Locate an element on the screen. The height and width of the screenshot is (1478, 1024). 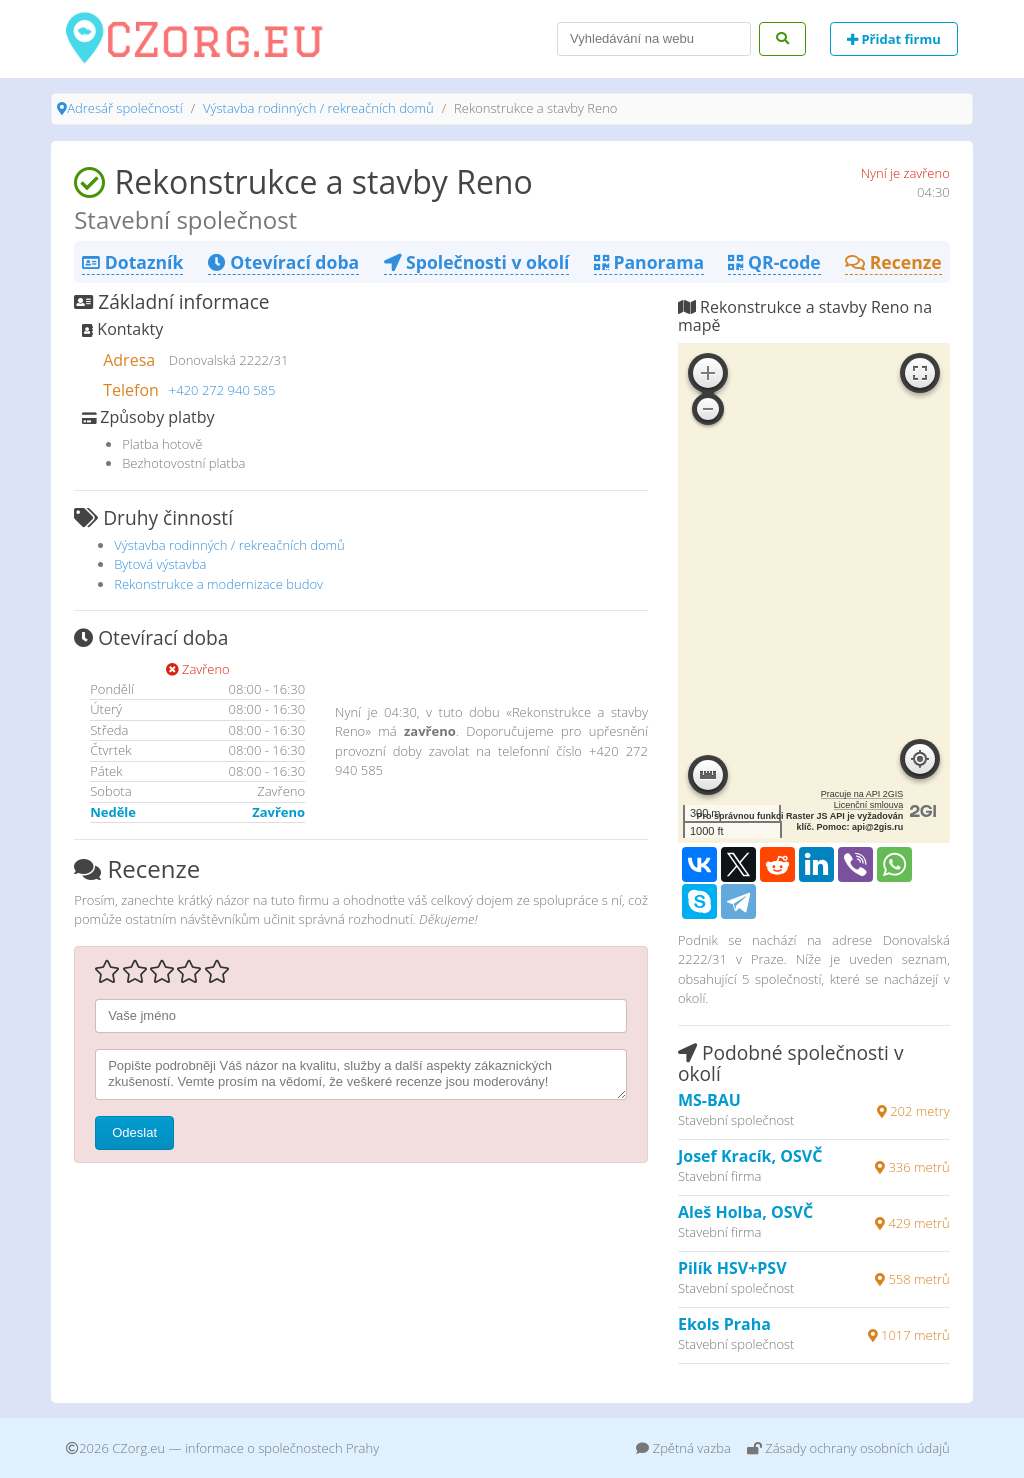
Bytová výstavba is located at coordinates (160, 564).